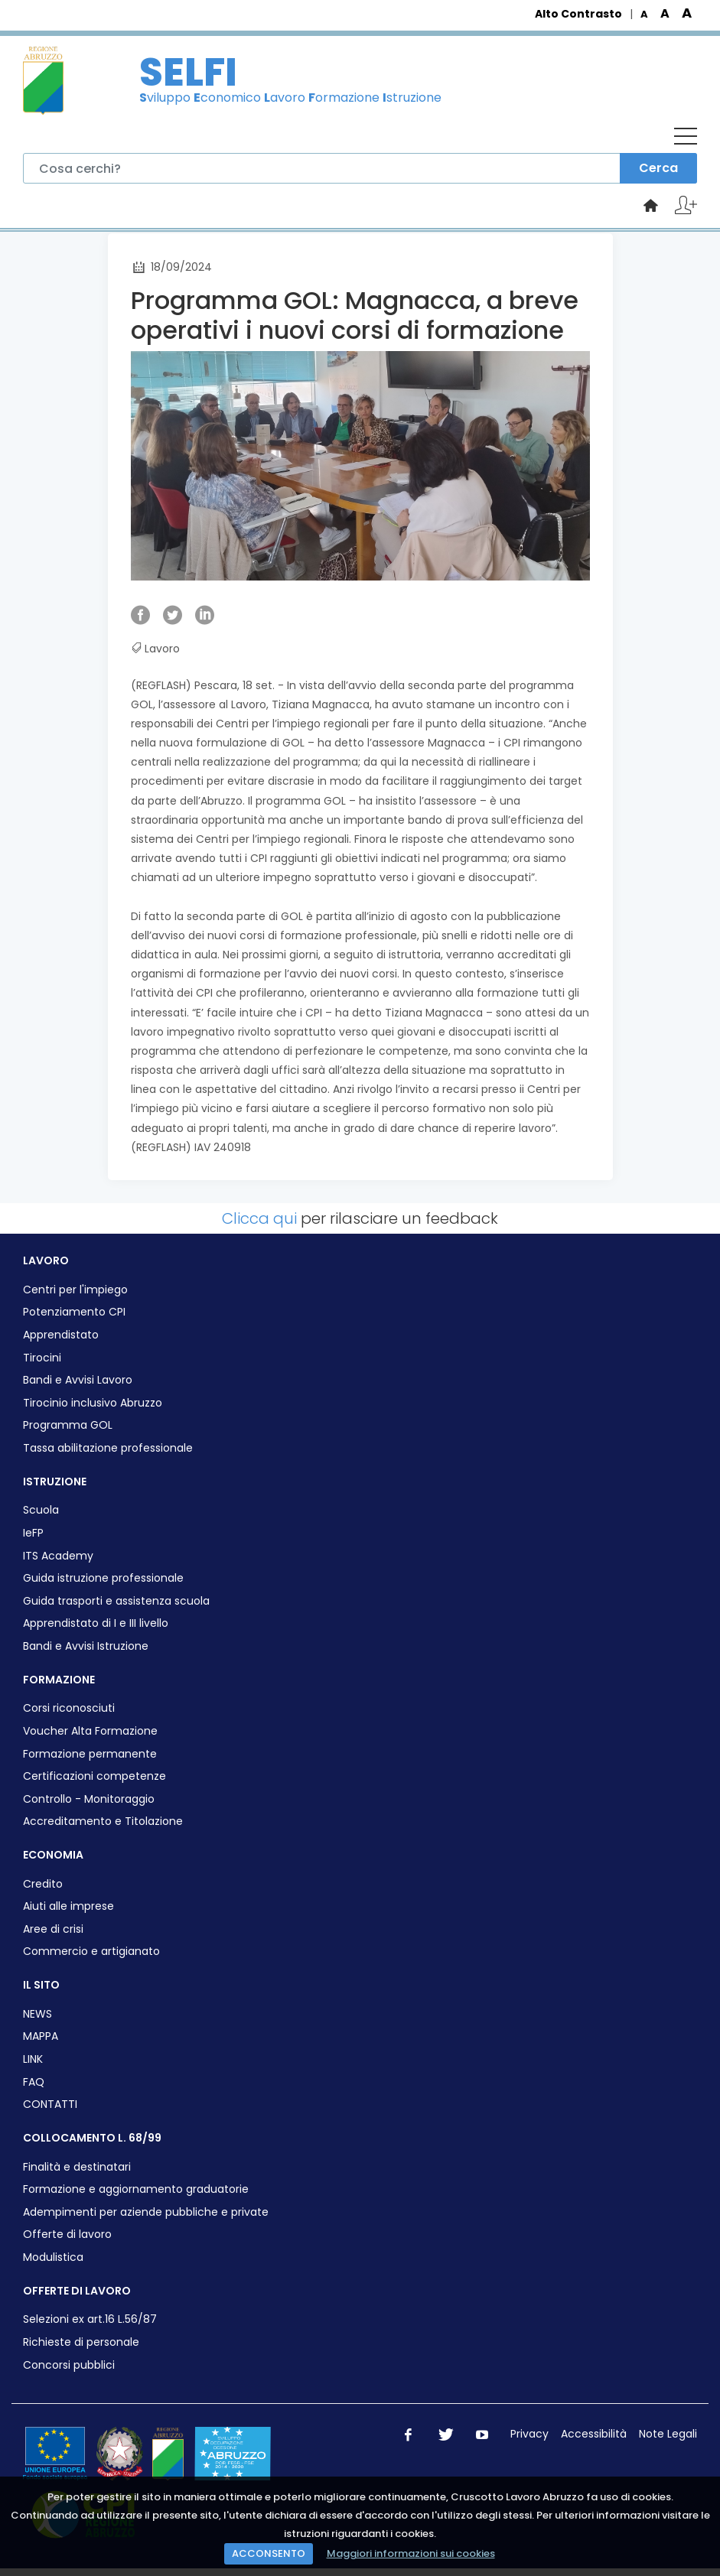 The width and height of the screenshot is (720, 2576). I want to click on Guida trasporti e assistenza scuola, so click(116, 1601).